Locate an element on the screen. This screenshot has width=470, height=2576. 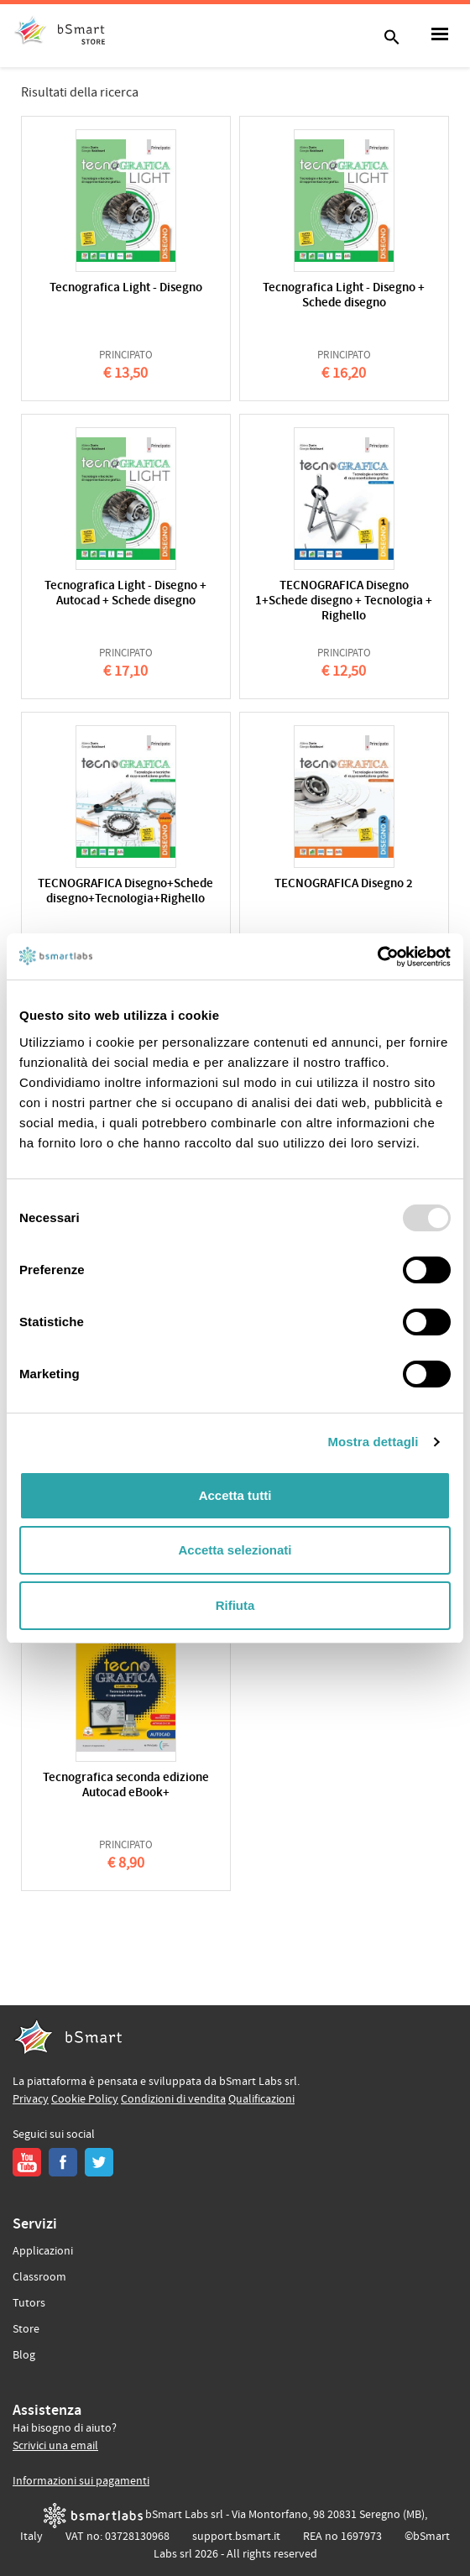
Tecnografica Light - Disegno + Schede disegno is located at coordinates (344, 295).